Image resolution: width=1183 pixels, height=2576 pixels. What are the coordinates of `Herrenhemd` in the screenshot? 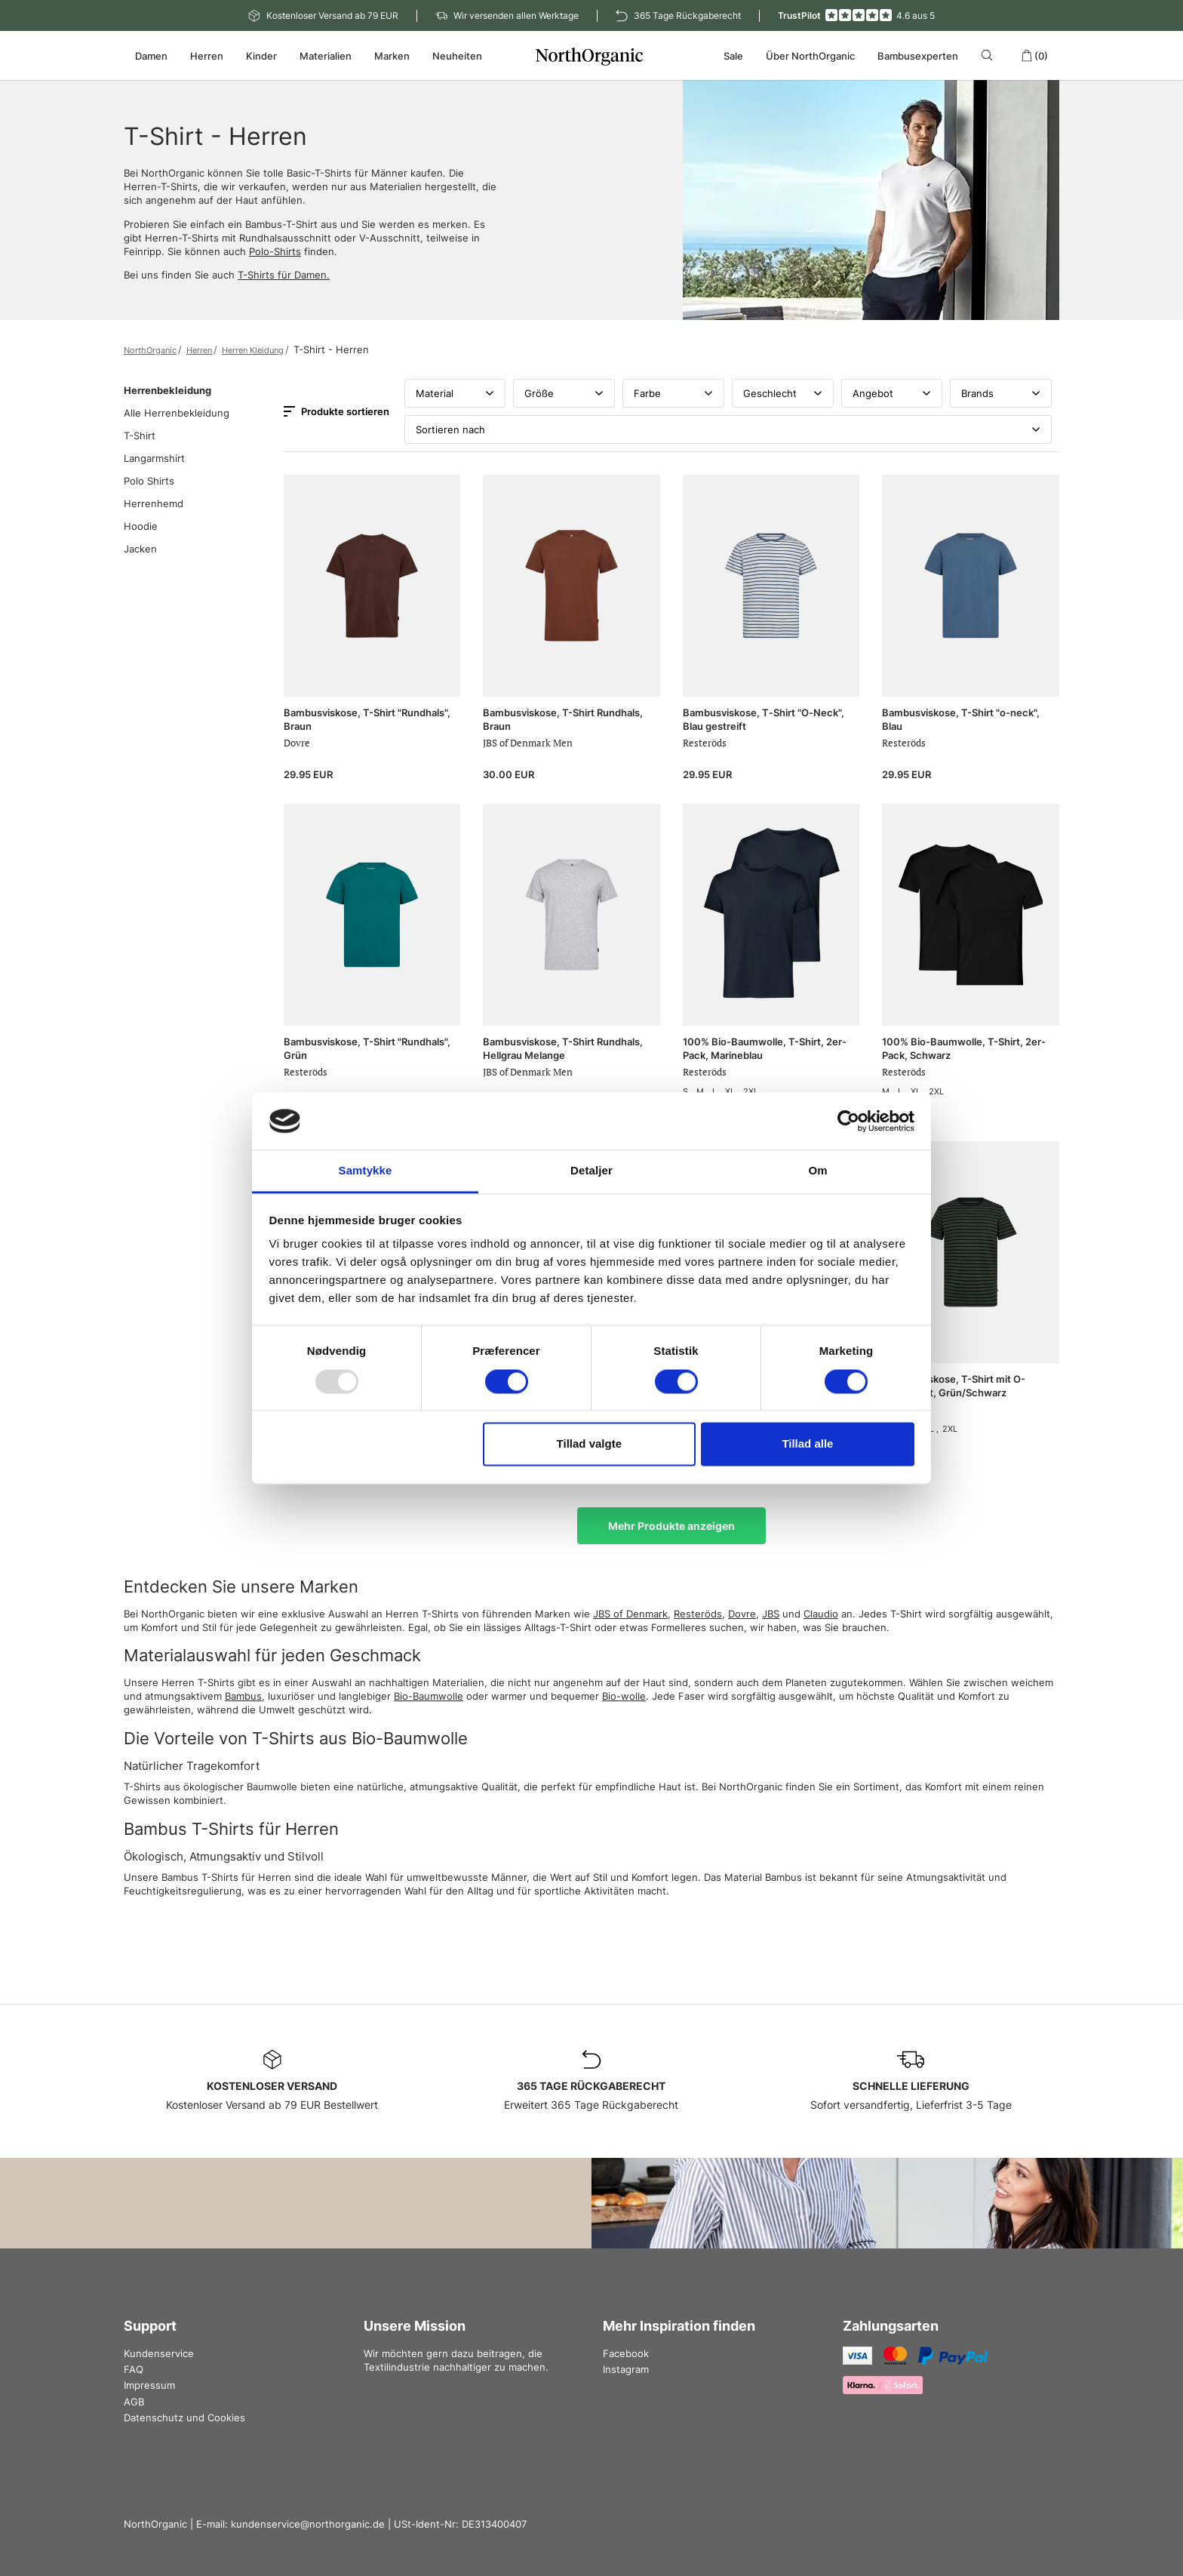 It's located at (153, 503).